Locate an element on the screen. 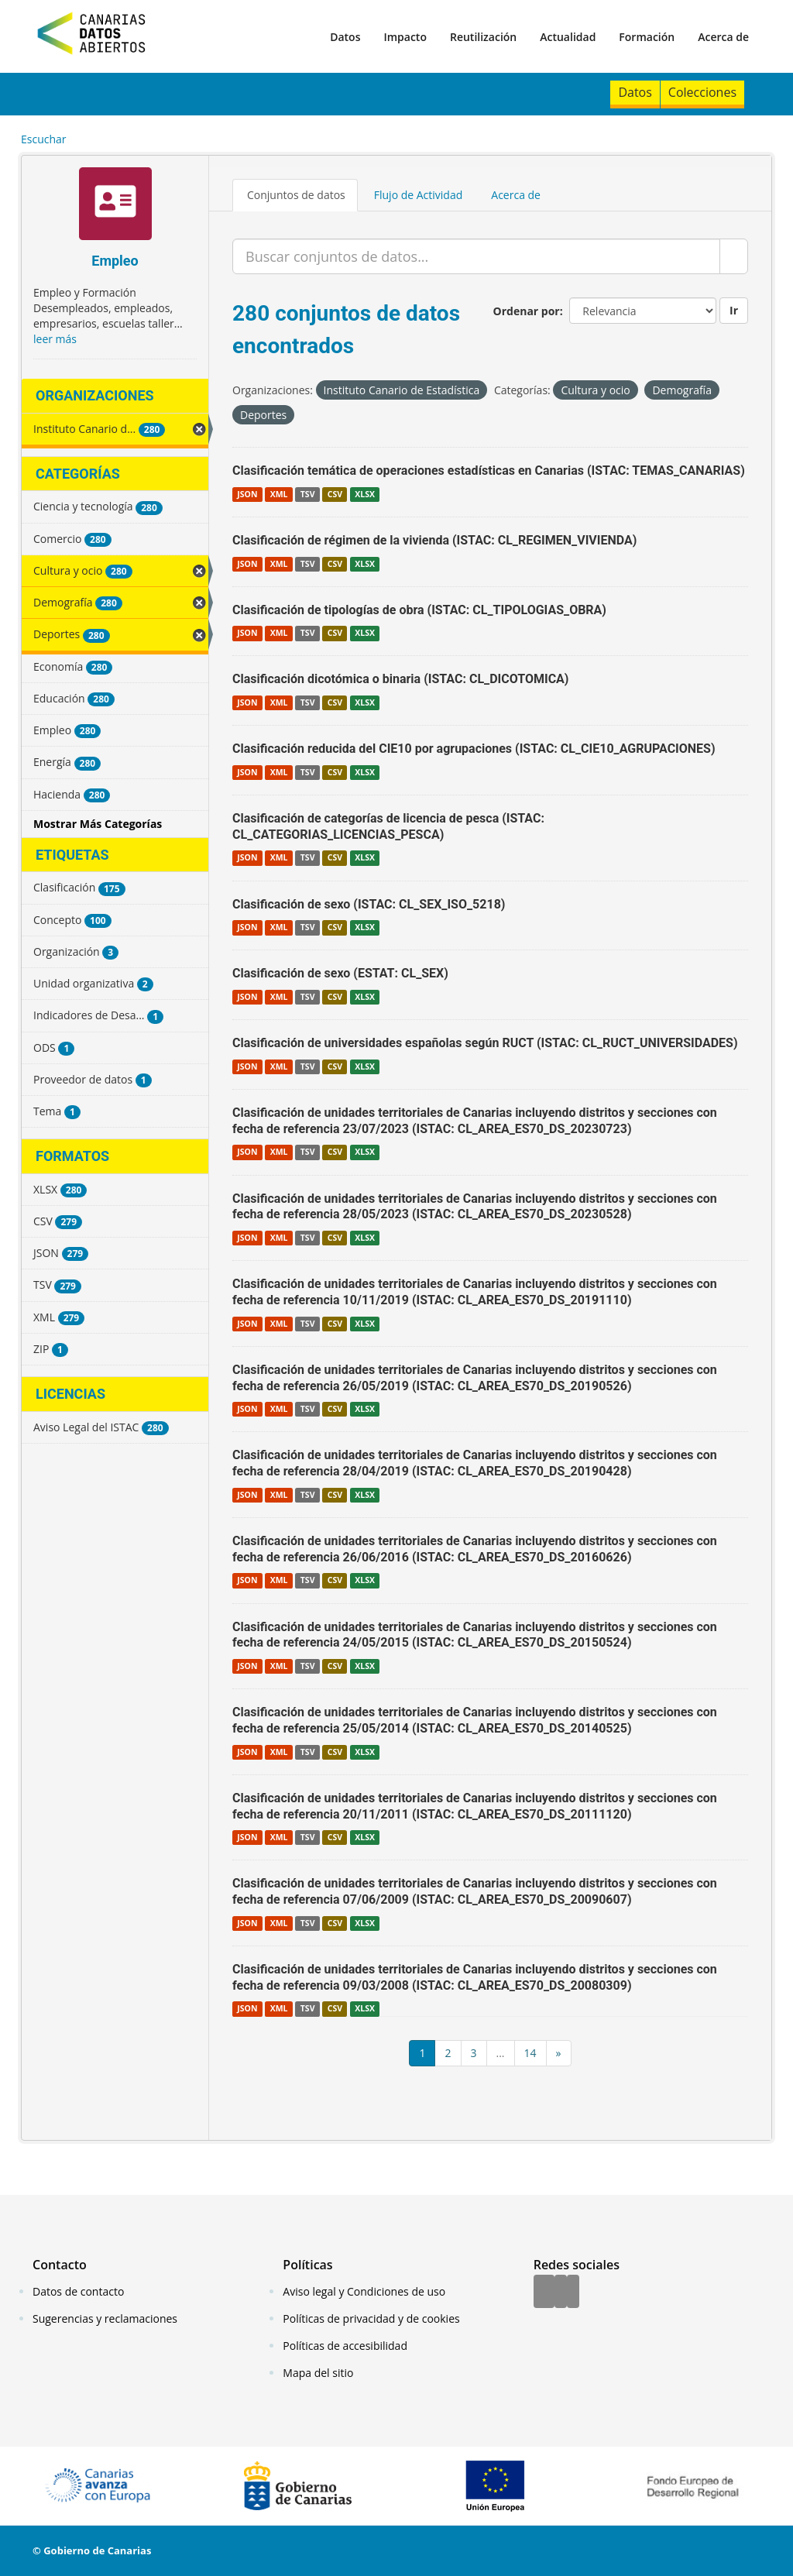 The image size is (793, 2576). Clasificación de sexo (ESTAT: CL_SEX) is located at coordinates (340, 973).